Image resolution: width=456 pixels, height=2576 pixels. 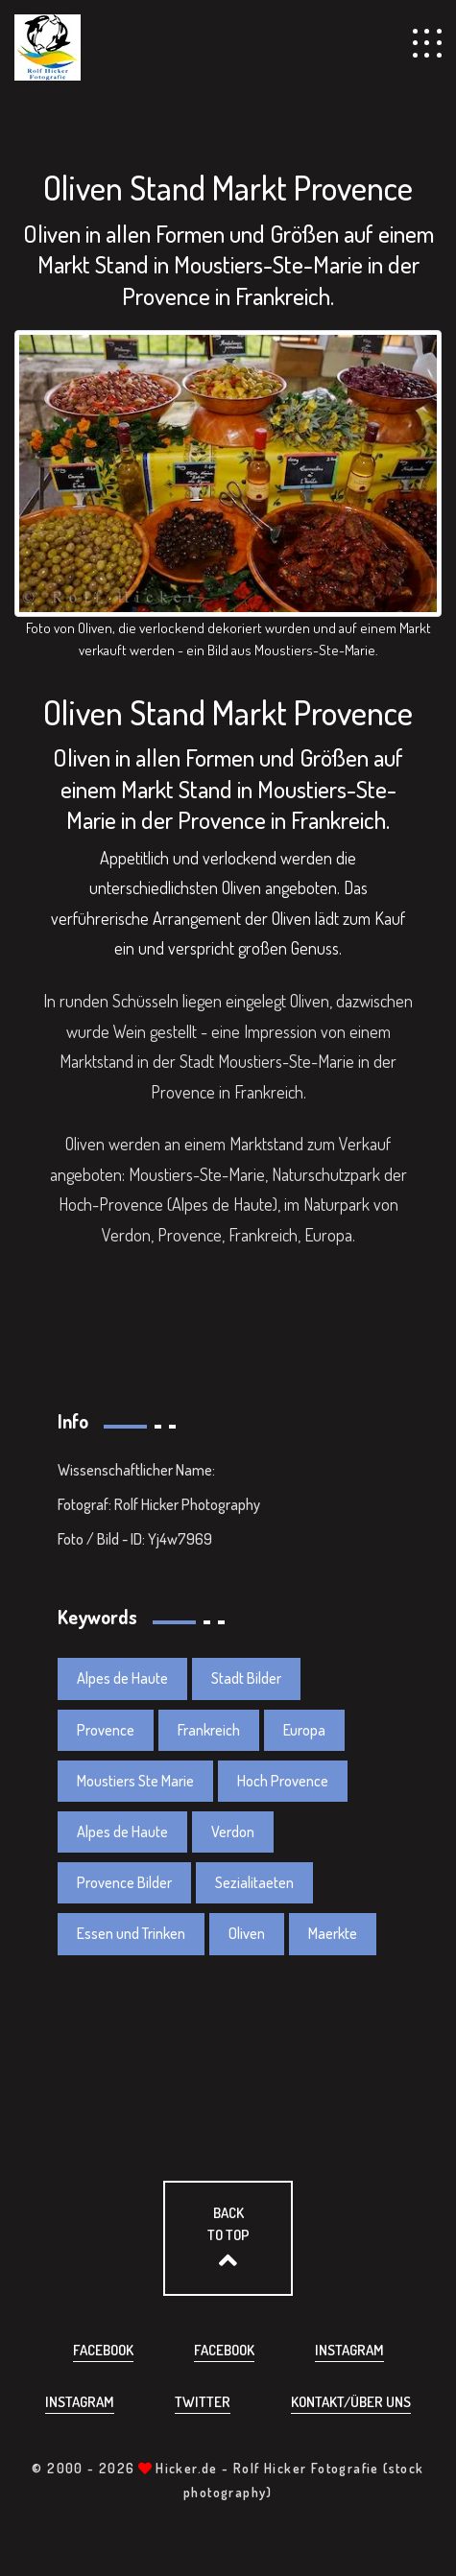 What do you see at coordinates (209, 1729) in the screenshot?
I see `Frankreich` at bounding box center [209, 1729].